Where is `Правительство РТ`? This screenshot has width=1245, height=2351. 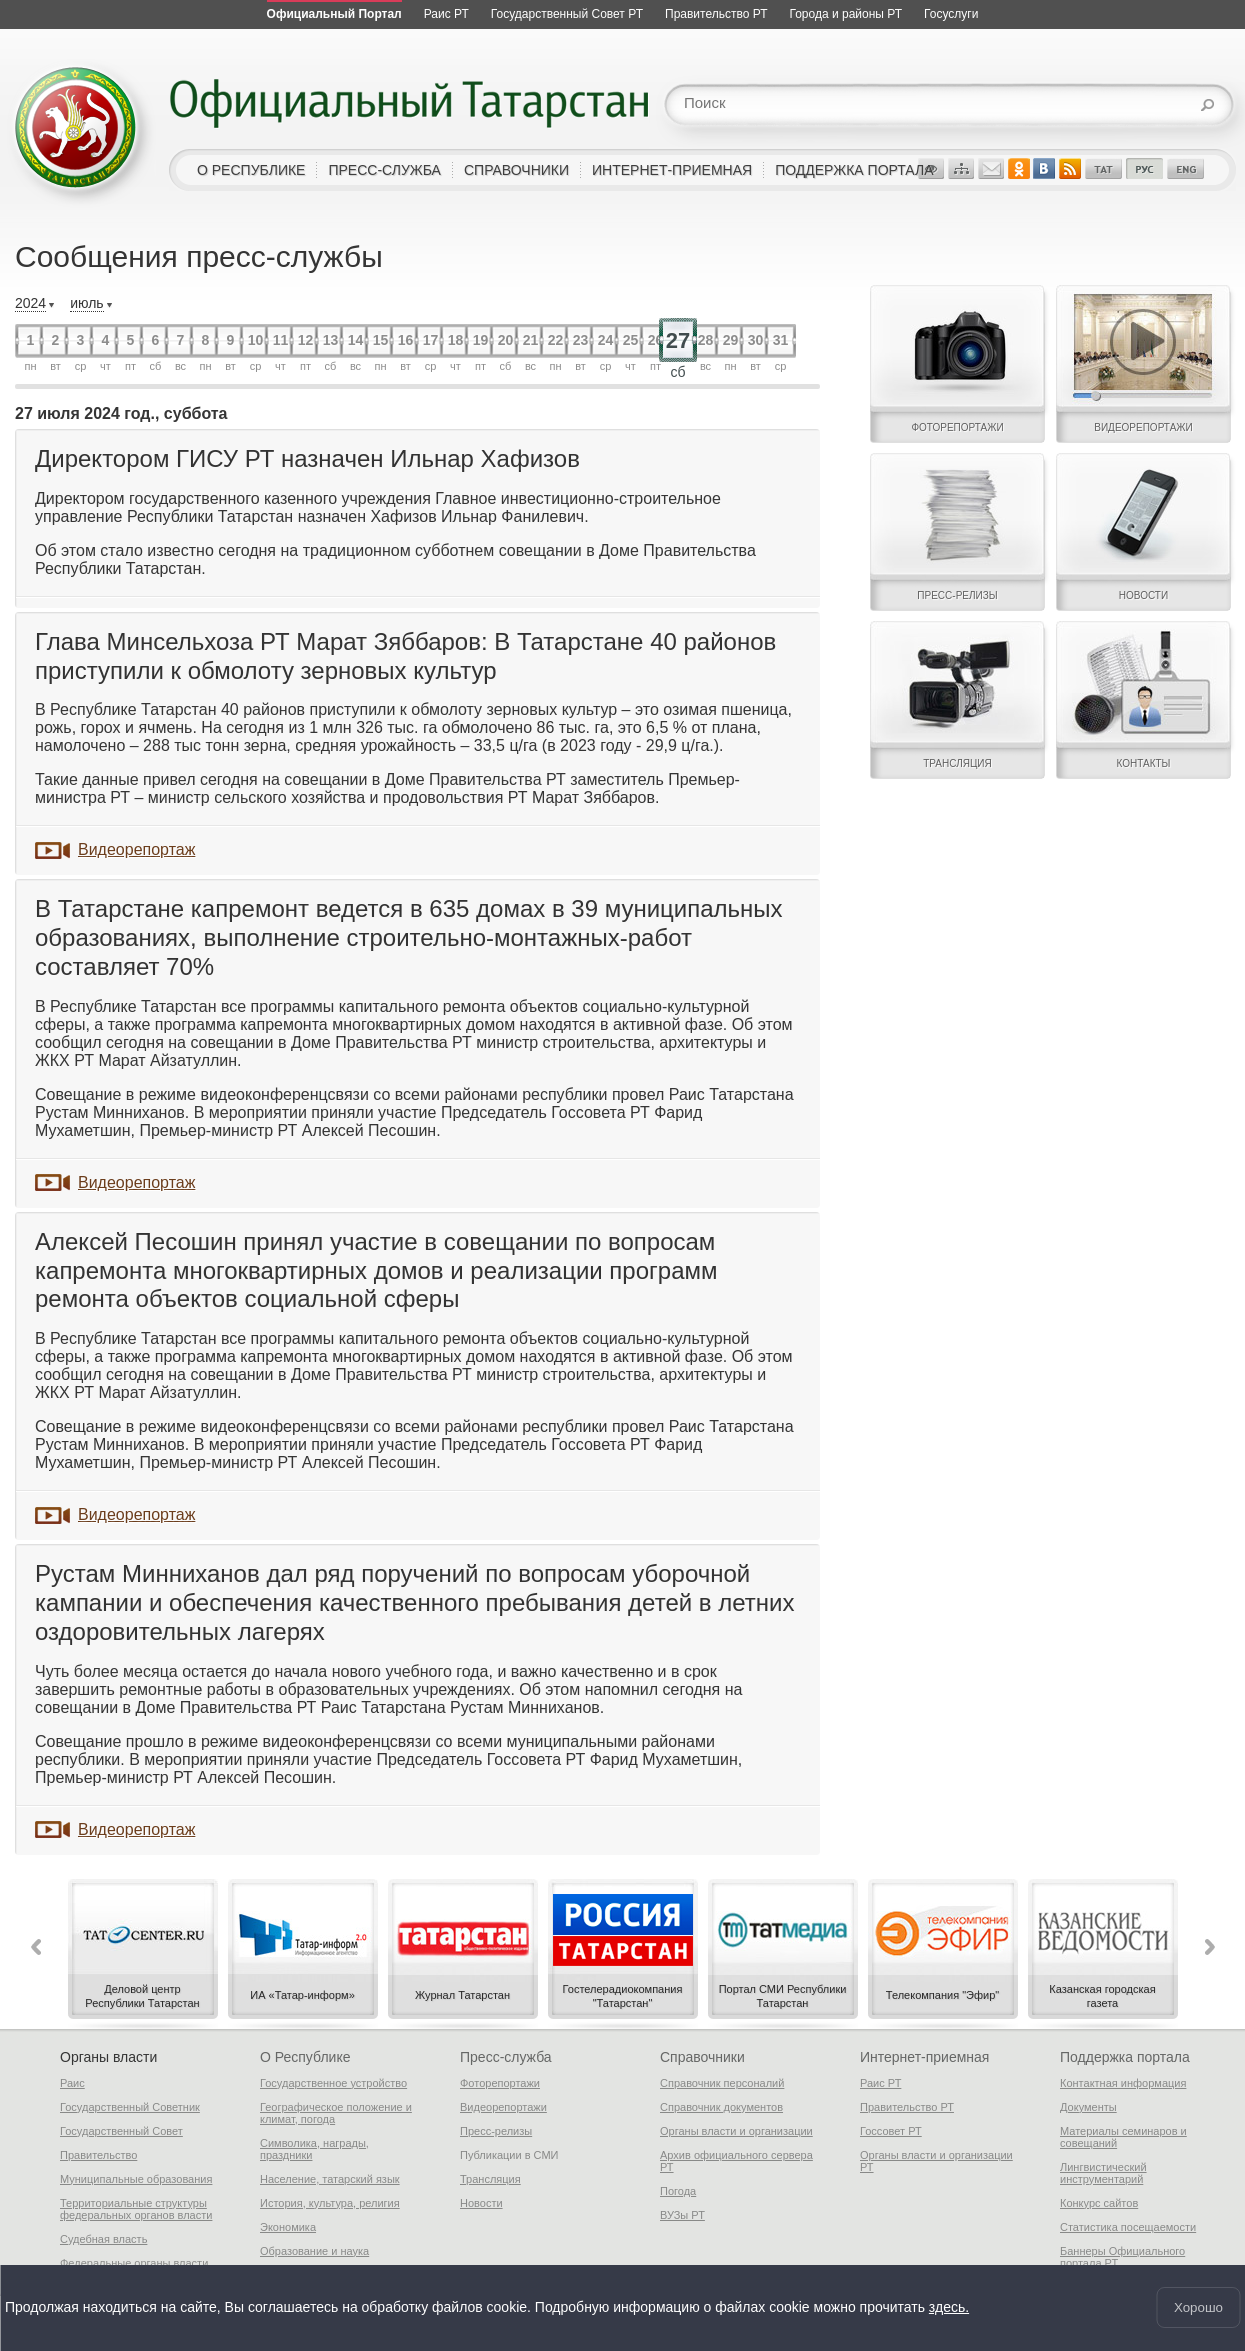 Правительство РТ is located at coordinates (907, 2107).